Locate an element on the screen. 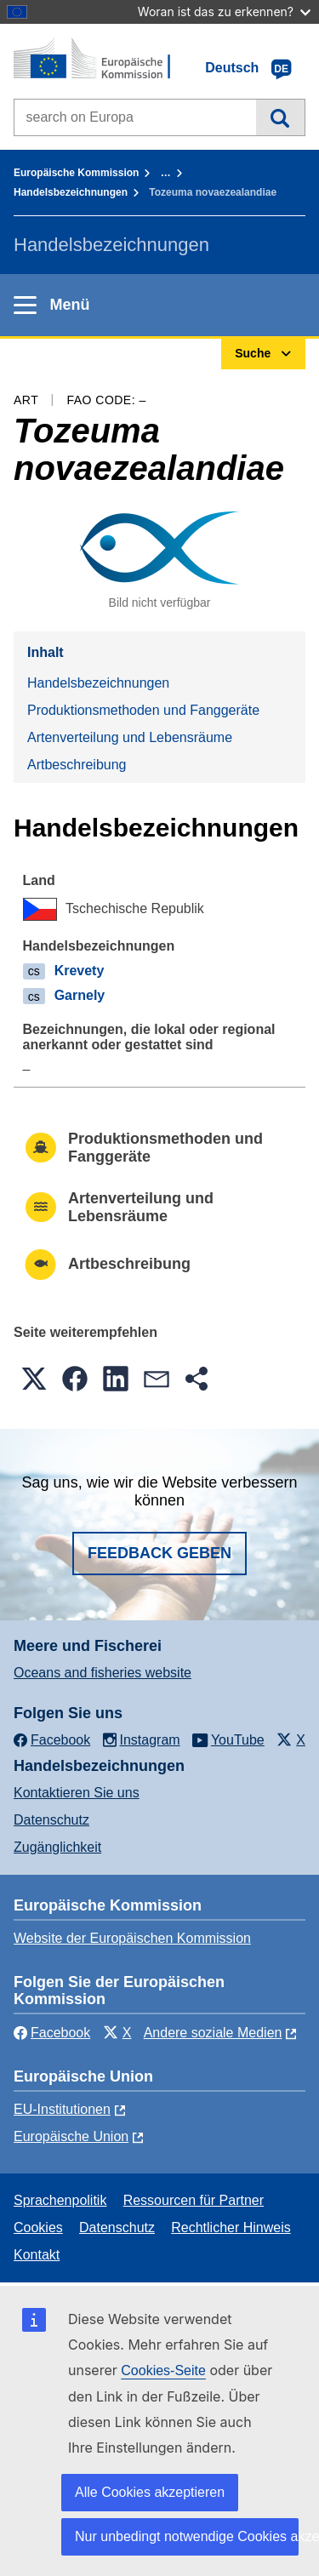  Andere soziale Medien is located at coordinates (213, 2032).